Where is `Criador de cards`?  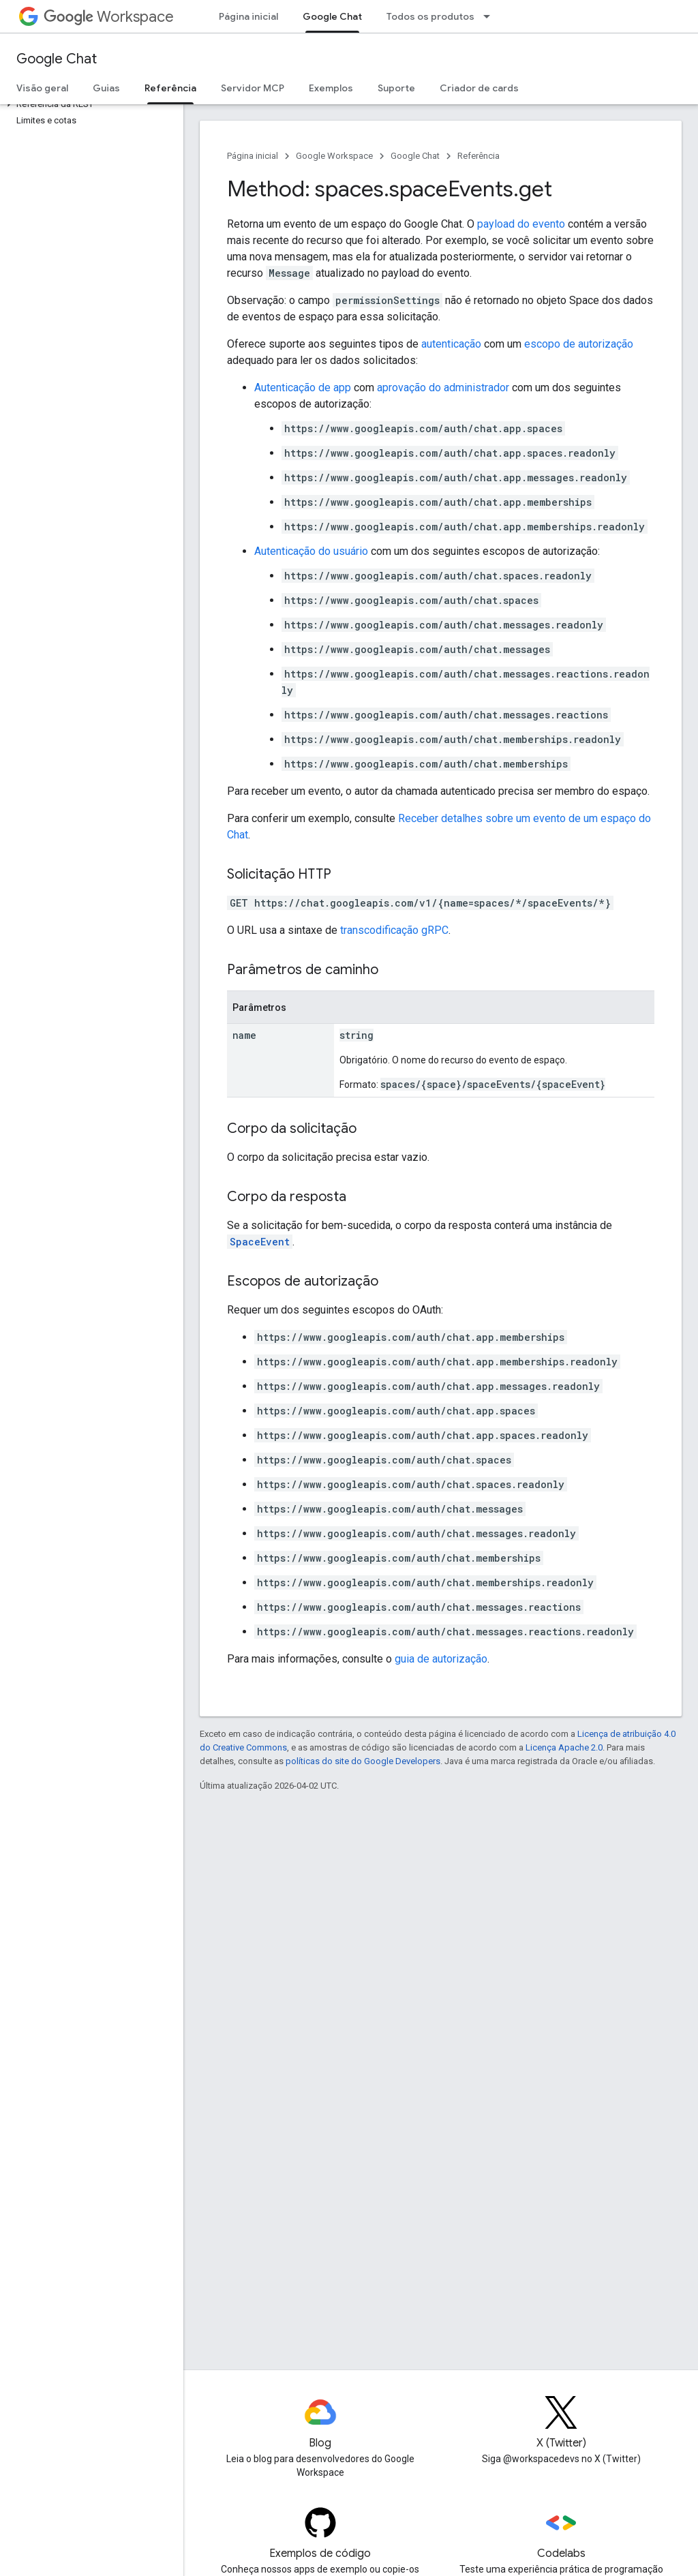 Criador de cards is located at coordinates (479, 88).